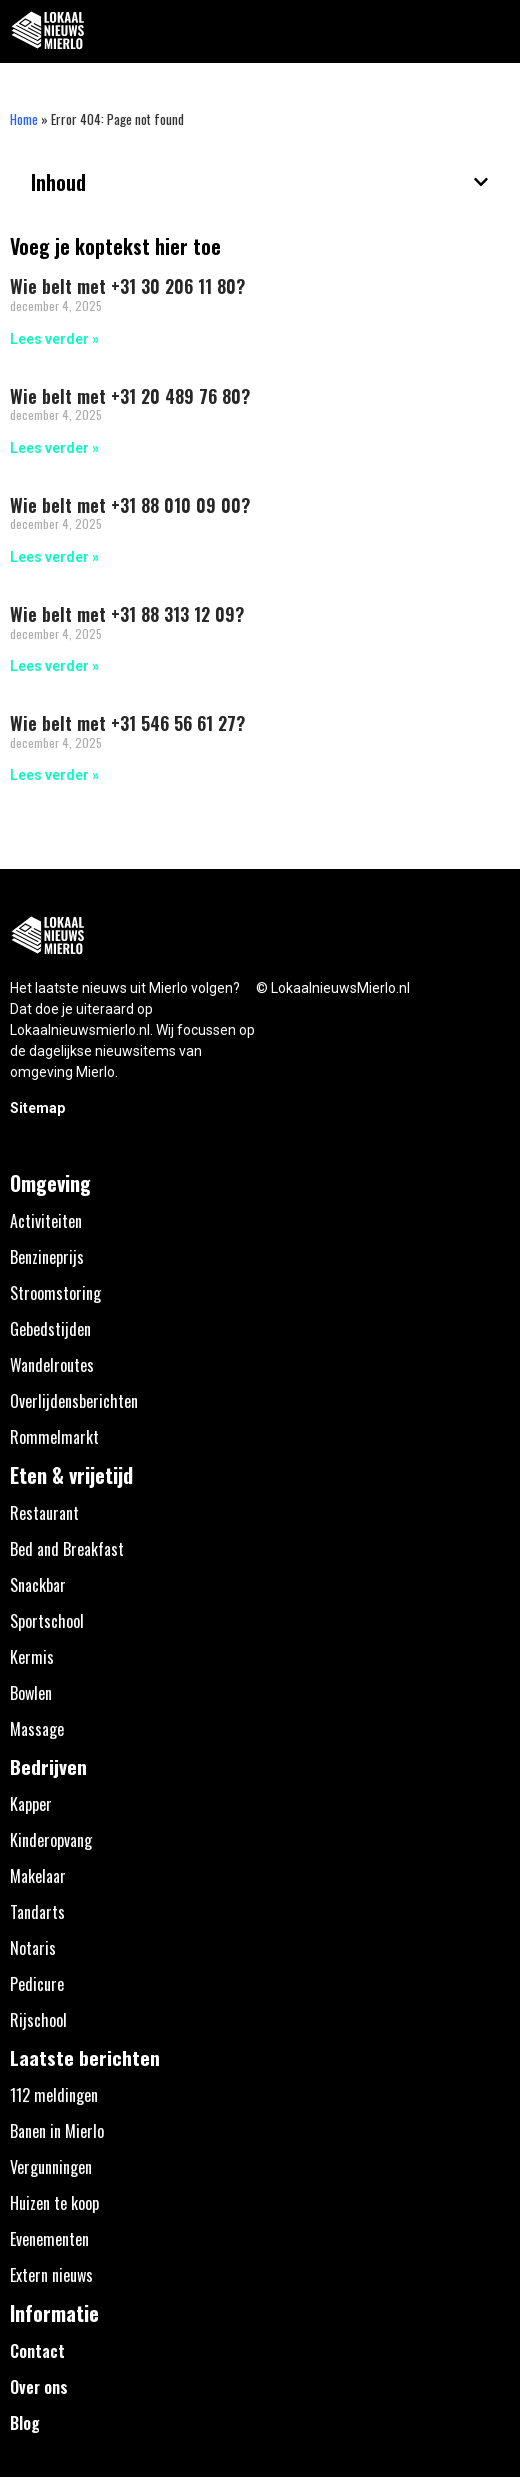 The image size is (520, 2491). I want to click on Huizen te koop, so click(54, 2203).